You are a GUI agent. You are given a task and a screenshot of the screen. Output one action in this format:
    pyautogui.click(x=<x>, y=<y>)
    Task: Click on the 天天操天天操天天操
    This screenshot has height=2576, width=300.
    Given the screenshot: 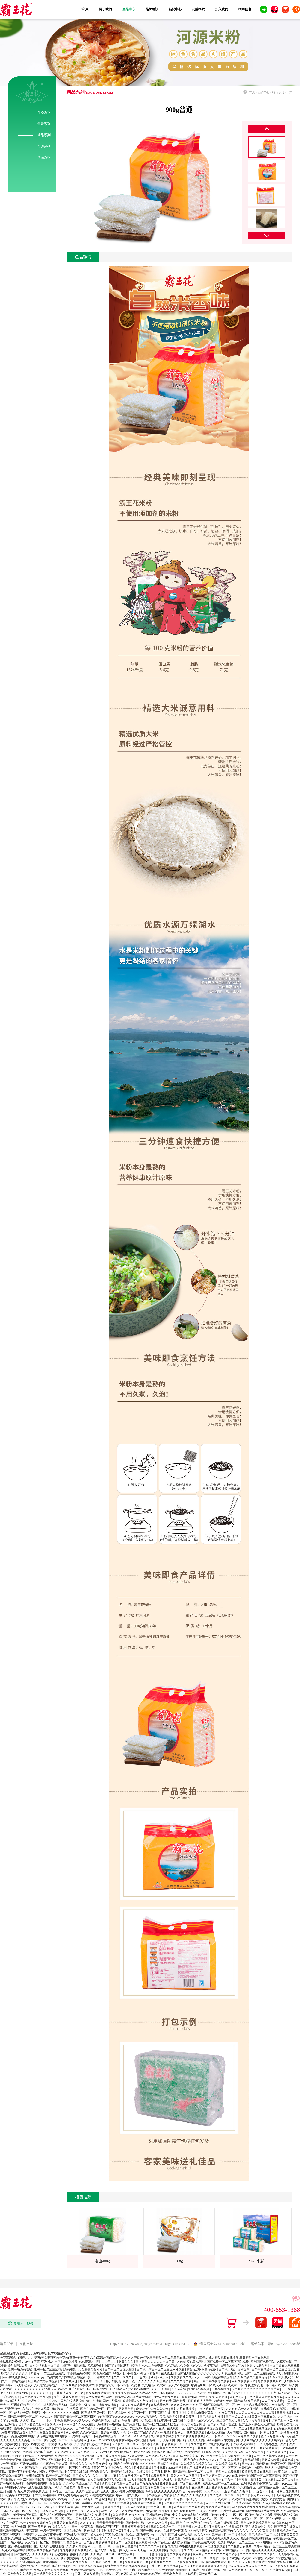 What is the action you would take?
    pyautogui.click(x=110, y=2522)
    